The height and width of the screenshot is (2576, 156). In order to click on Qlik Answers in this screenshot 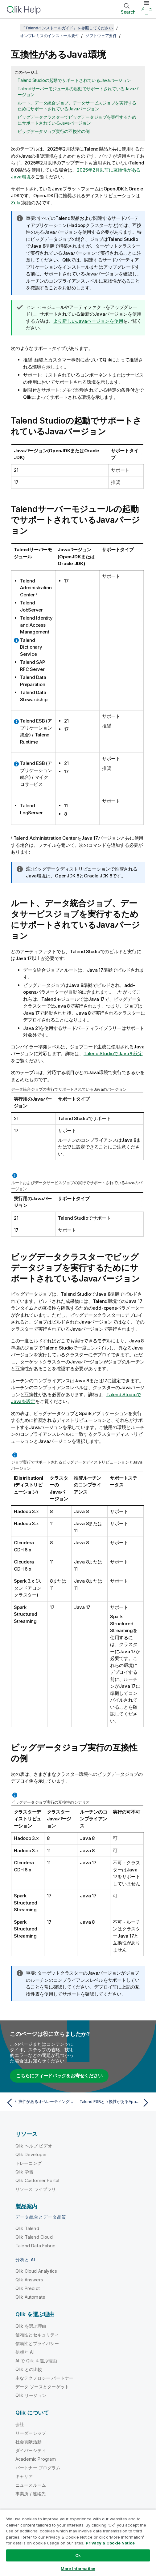, I will do `click(29, 2279)`.